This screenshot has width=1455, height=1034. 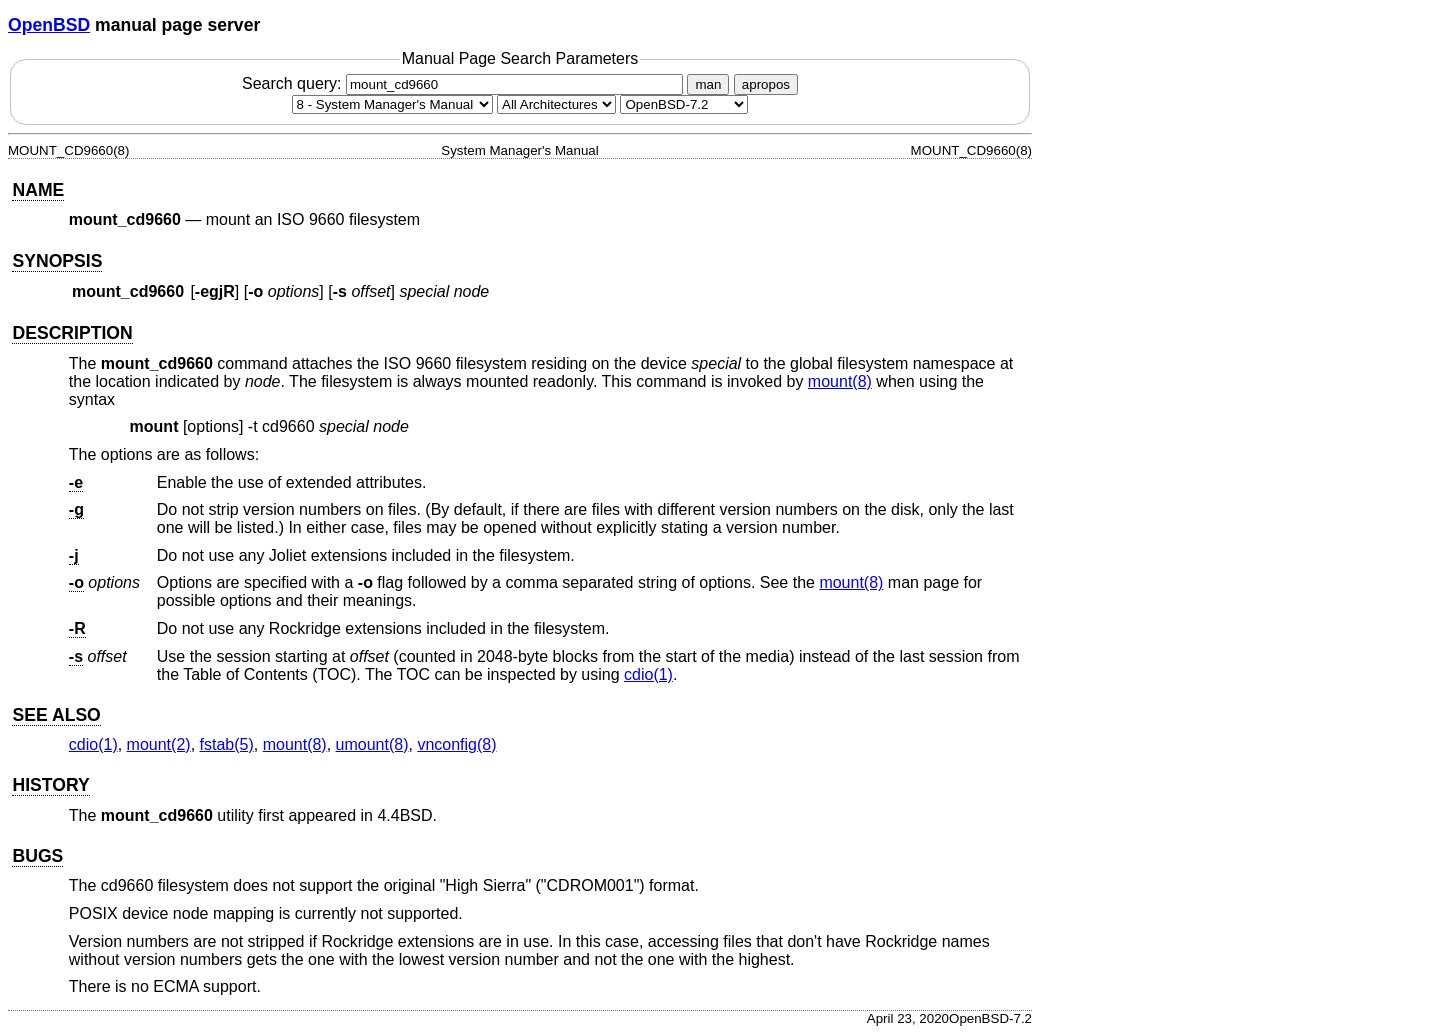 I want to click on DESCRIPTION, so click(x=72, y=333).